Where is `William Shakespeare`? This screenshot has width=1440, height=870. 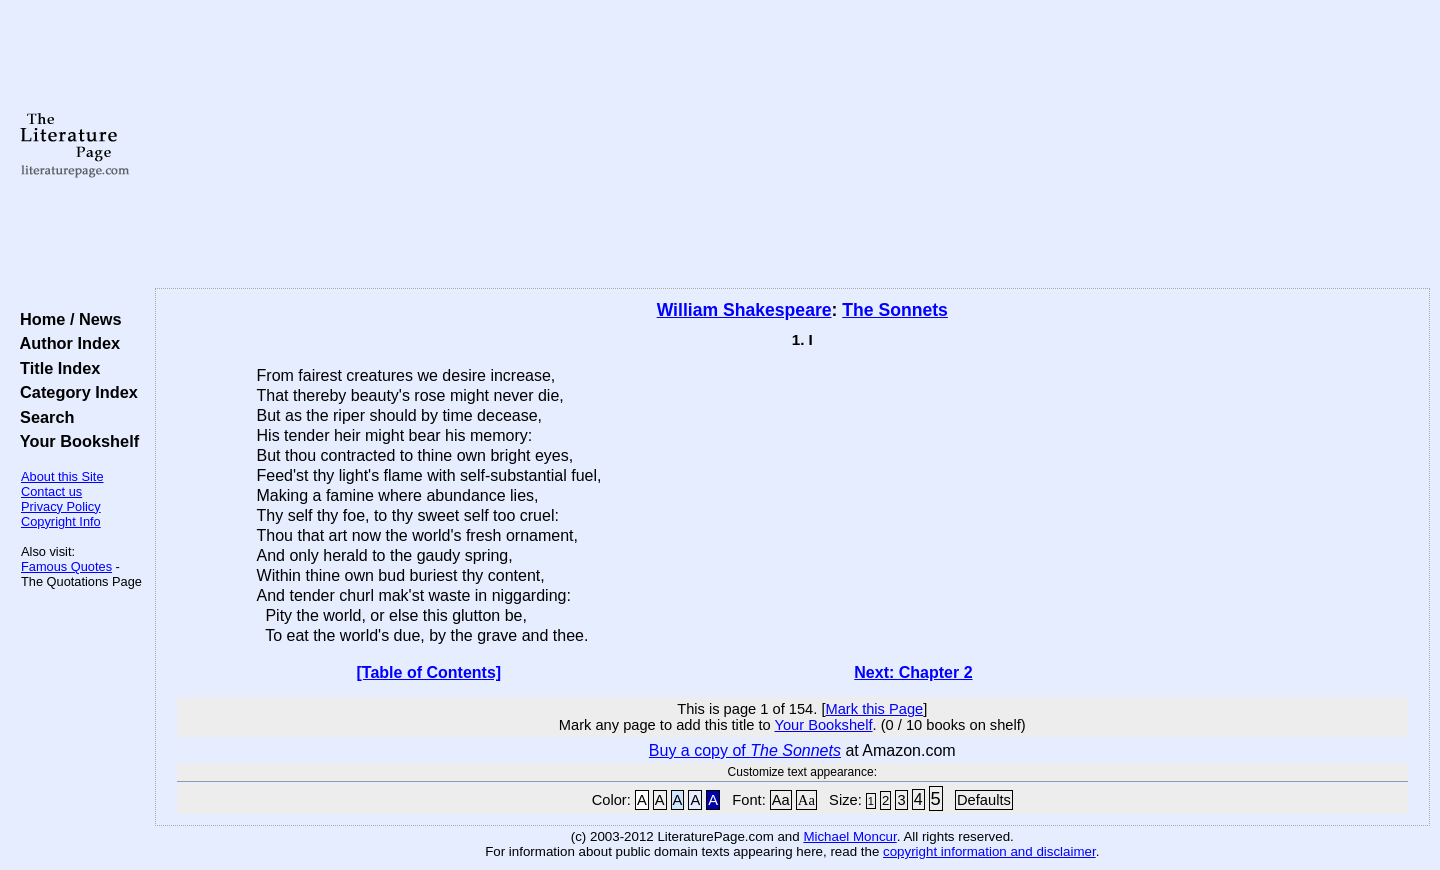
William Shakespeare is located at coordinates (744, 310).